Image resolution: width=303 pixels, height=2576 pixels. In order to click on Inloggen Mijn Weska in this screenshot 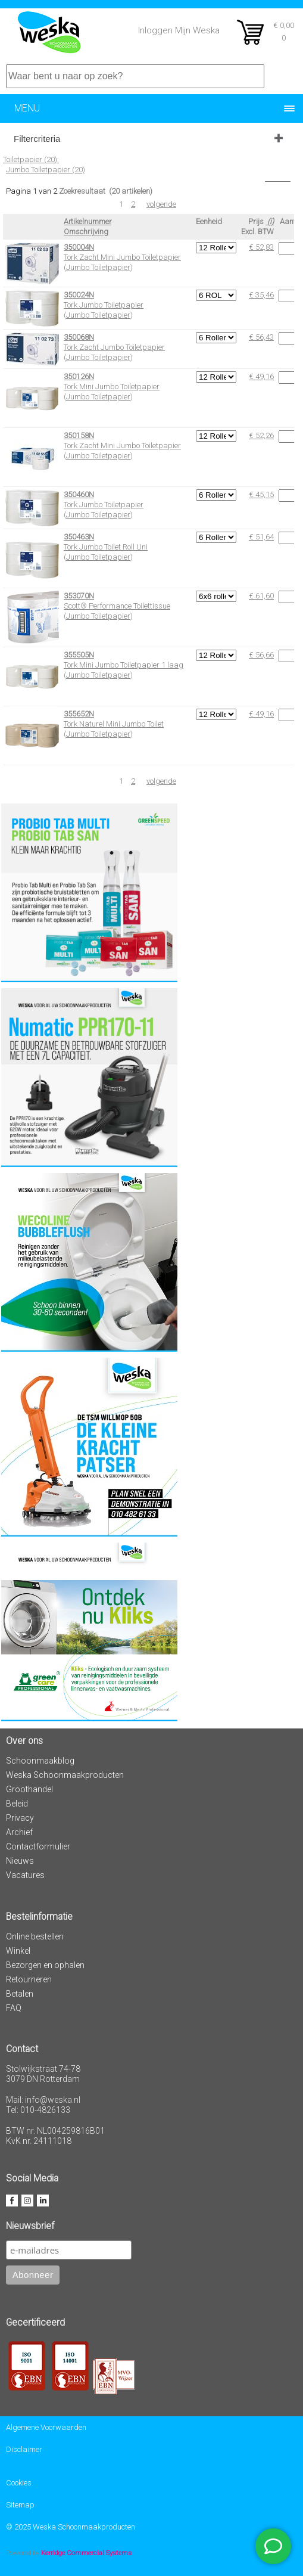, I will do `click(179, 30)`.